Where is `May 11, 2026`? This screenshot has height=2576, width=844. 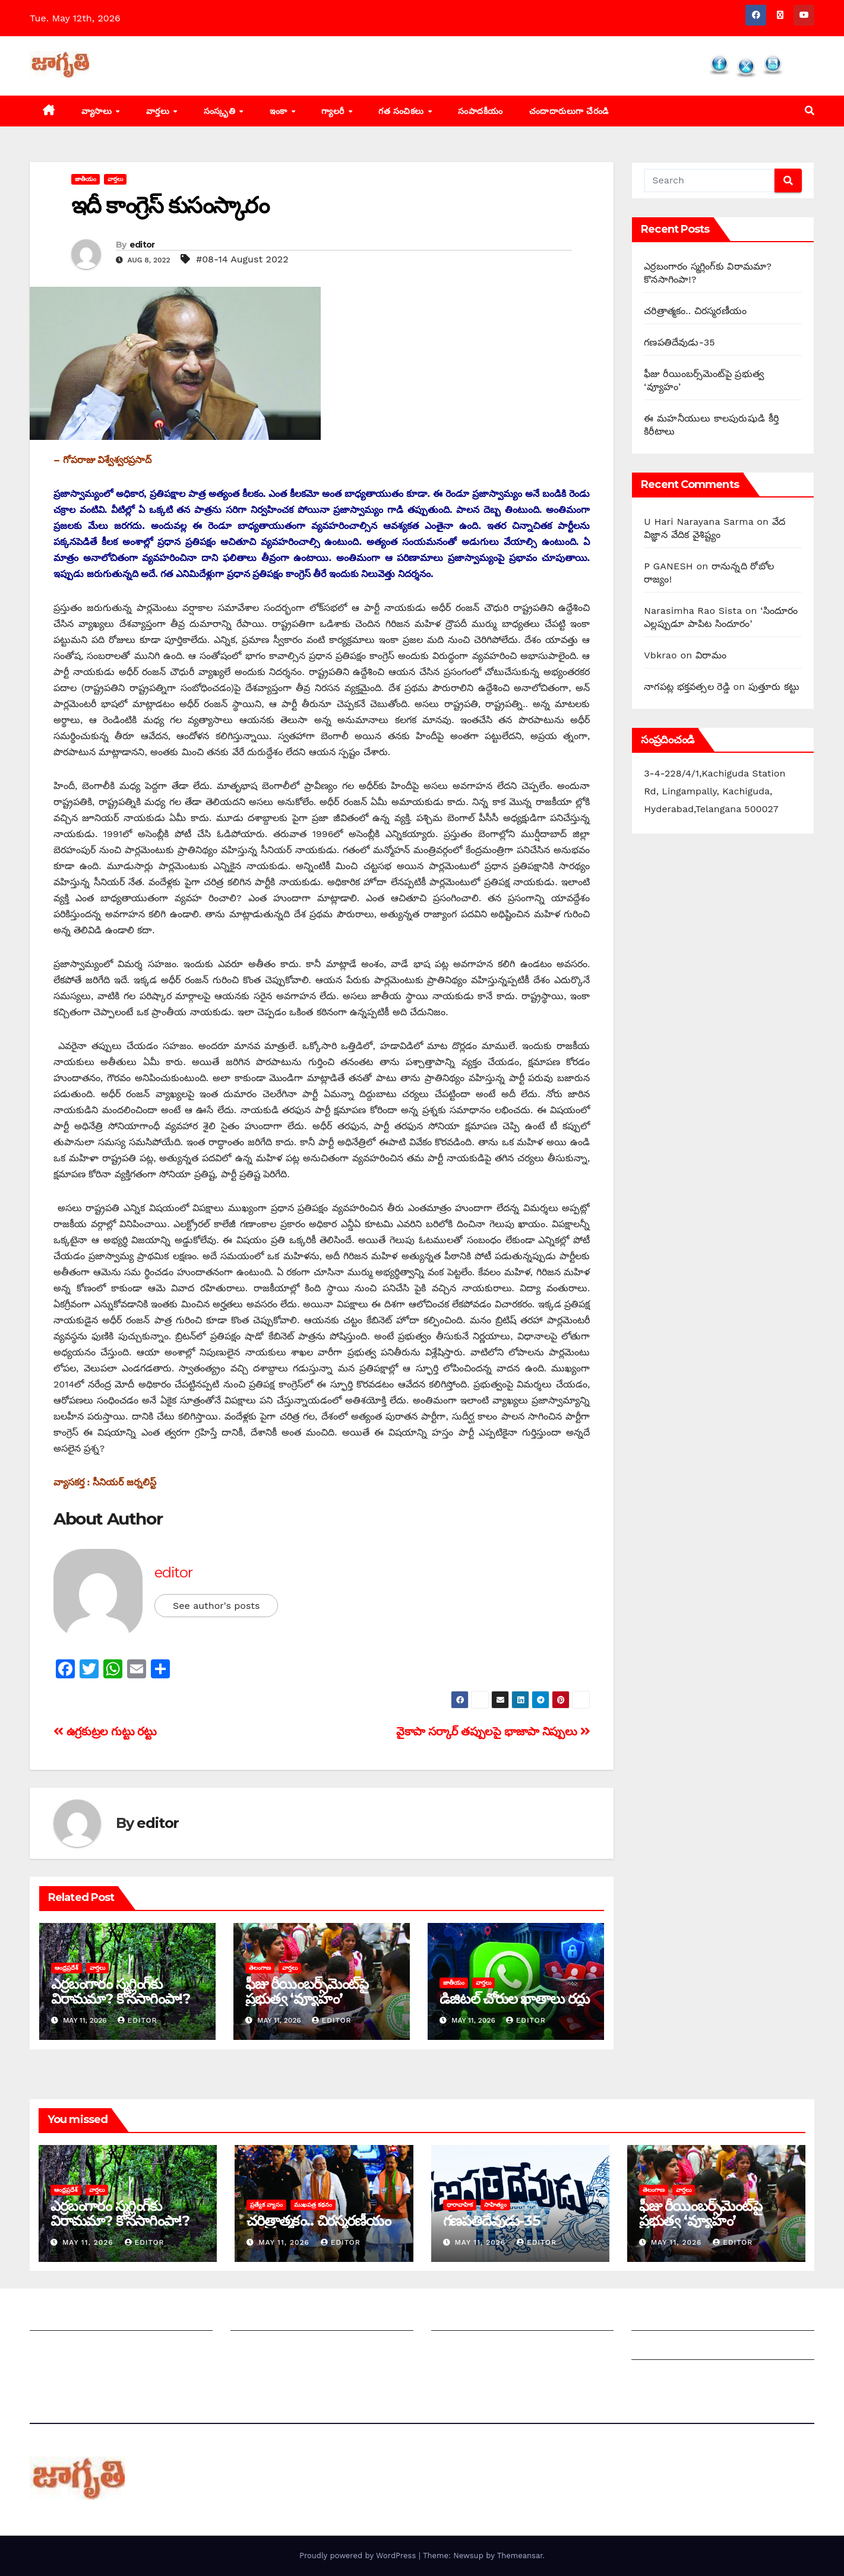
May 11, 2026 is located at coordinates (89, 2242).